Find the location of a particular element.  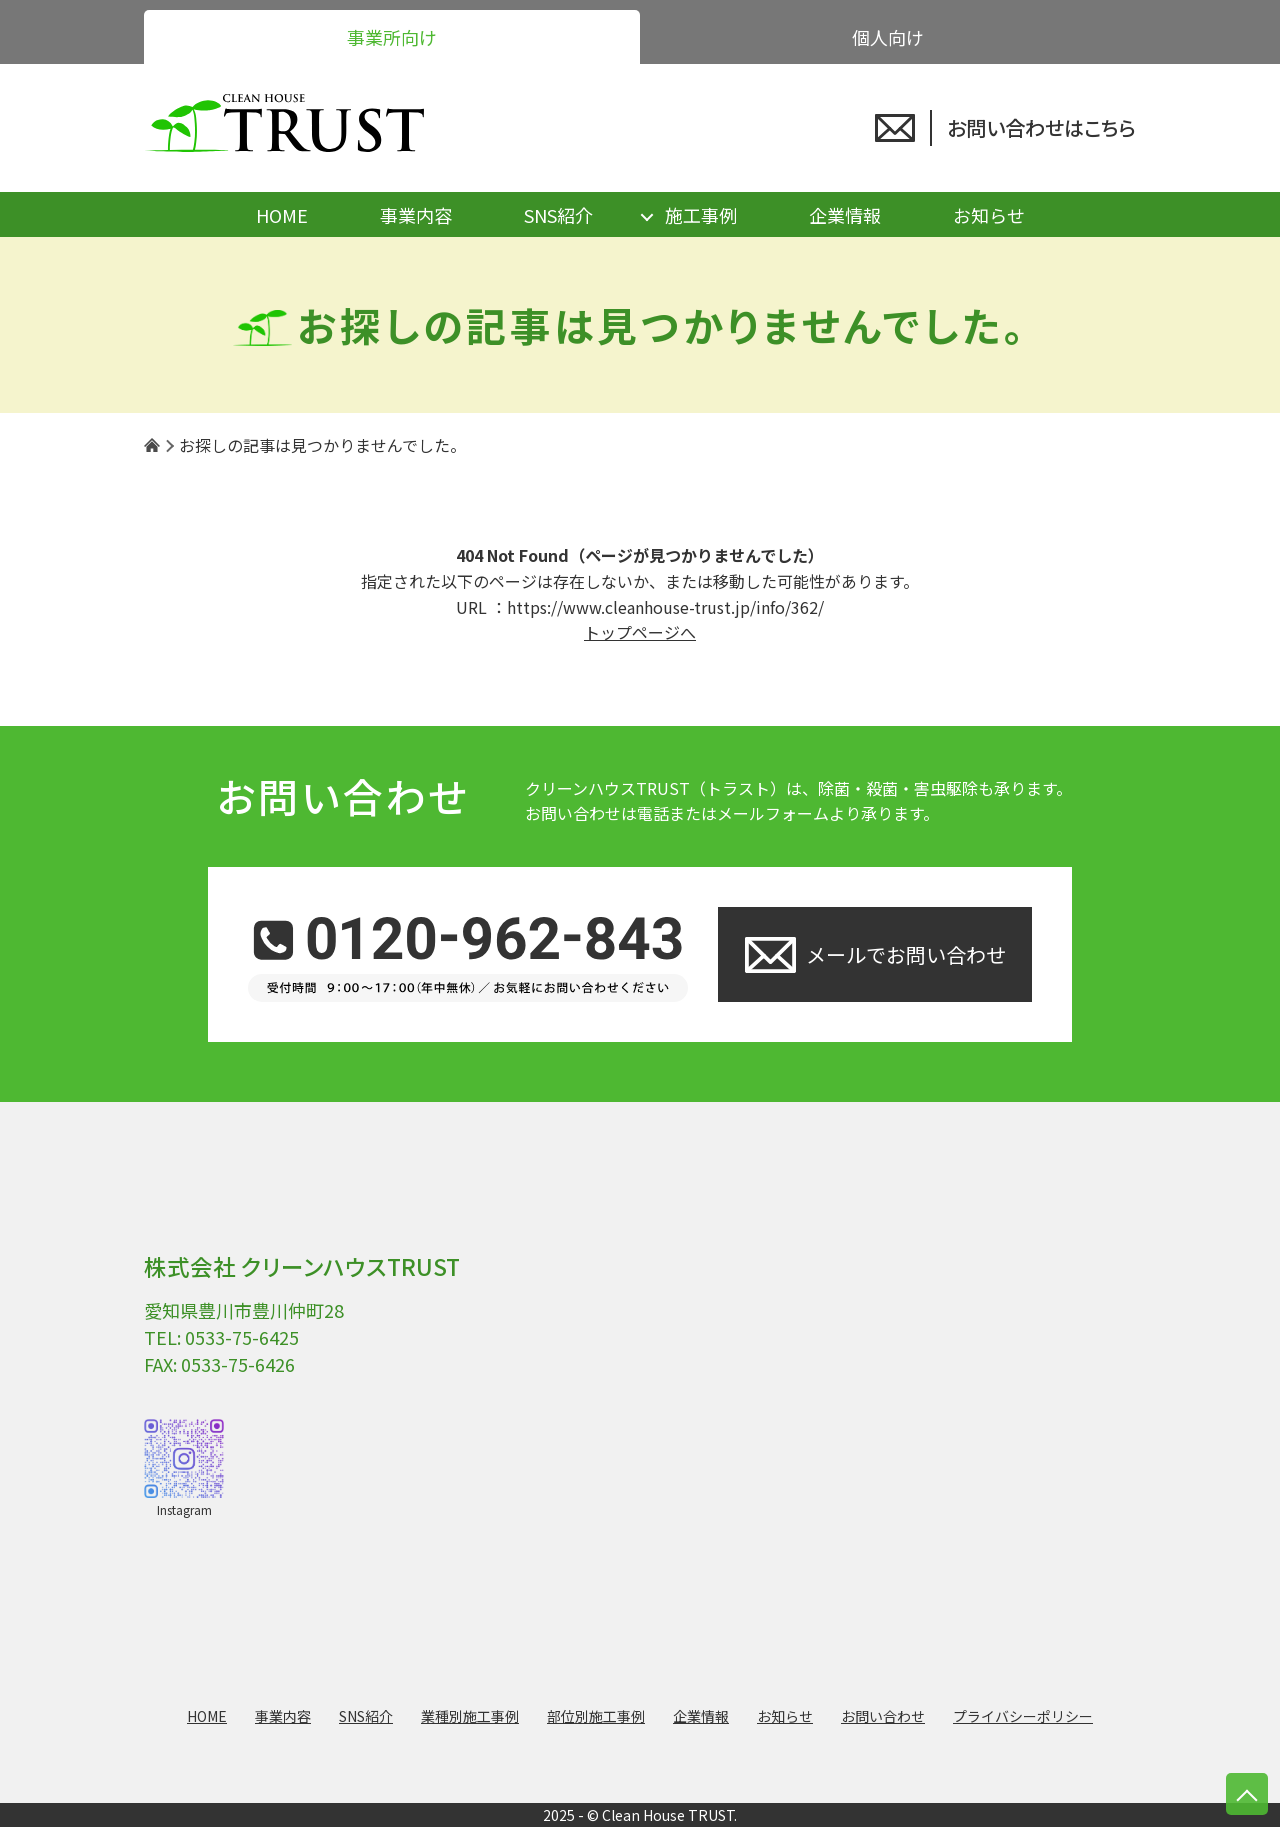

業種別施工事例 is located at coordinates (470, 1716).